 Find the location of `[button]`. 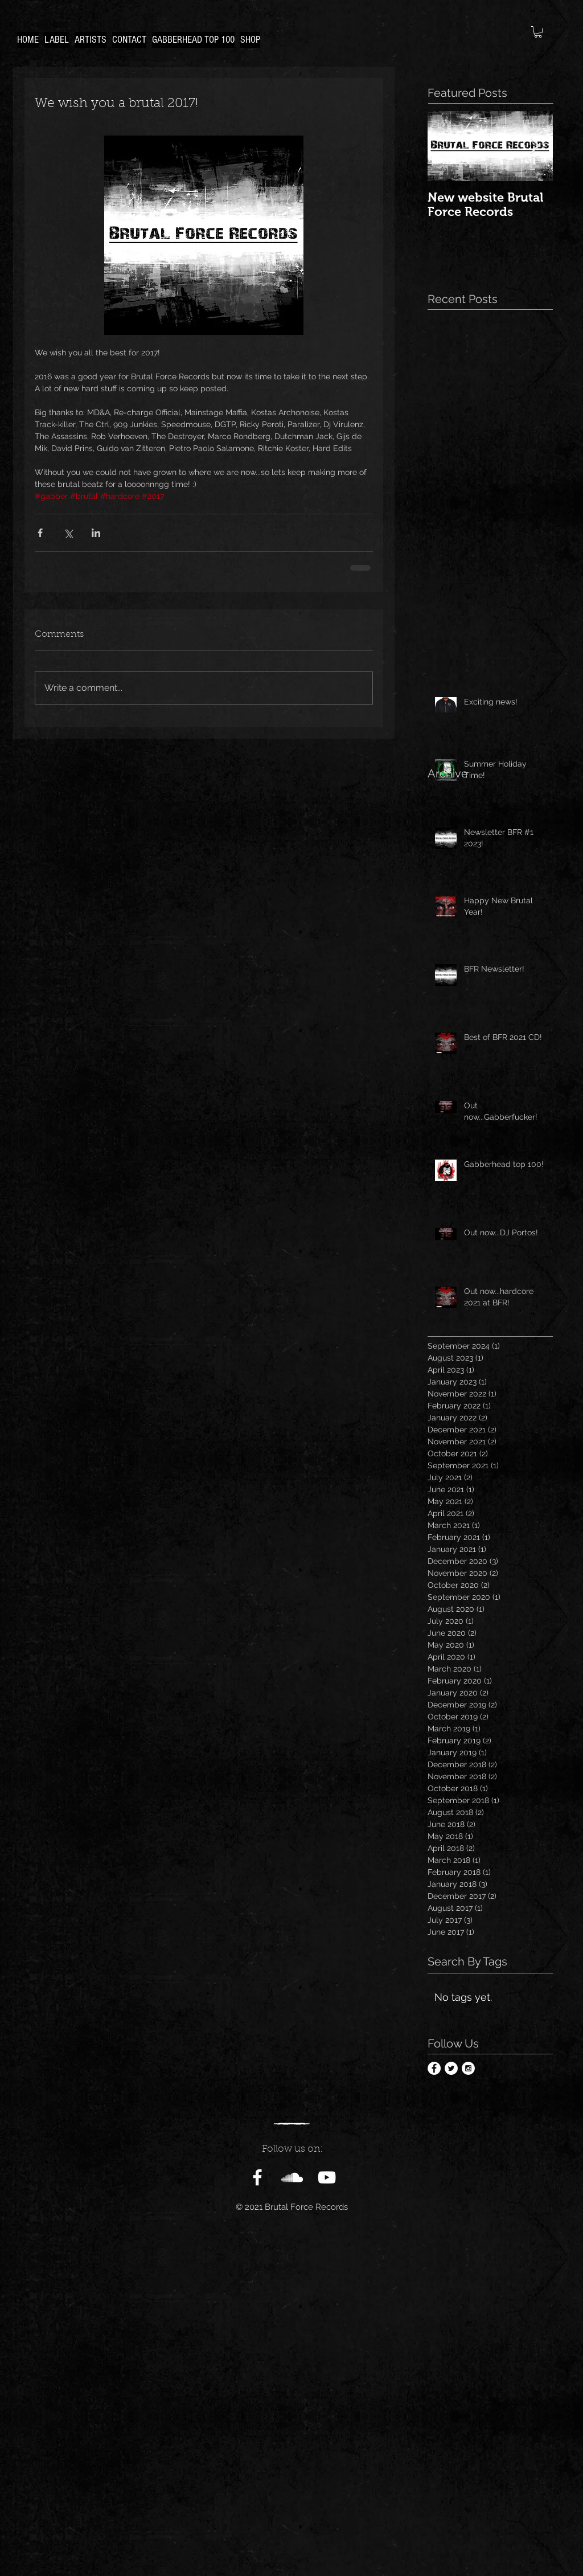

[button] is located at coordinates (538, 32).